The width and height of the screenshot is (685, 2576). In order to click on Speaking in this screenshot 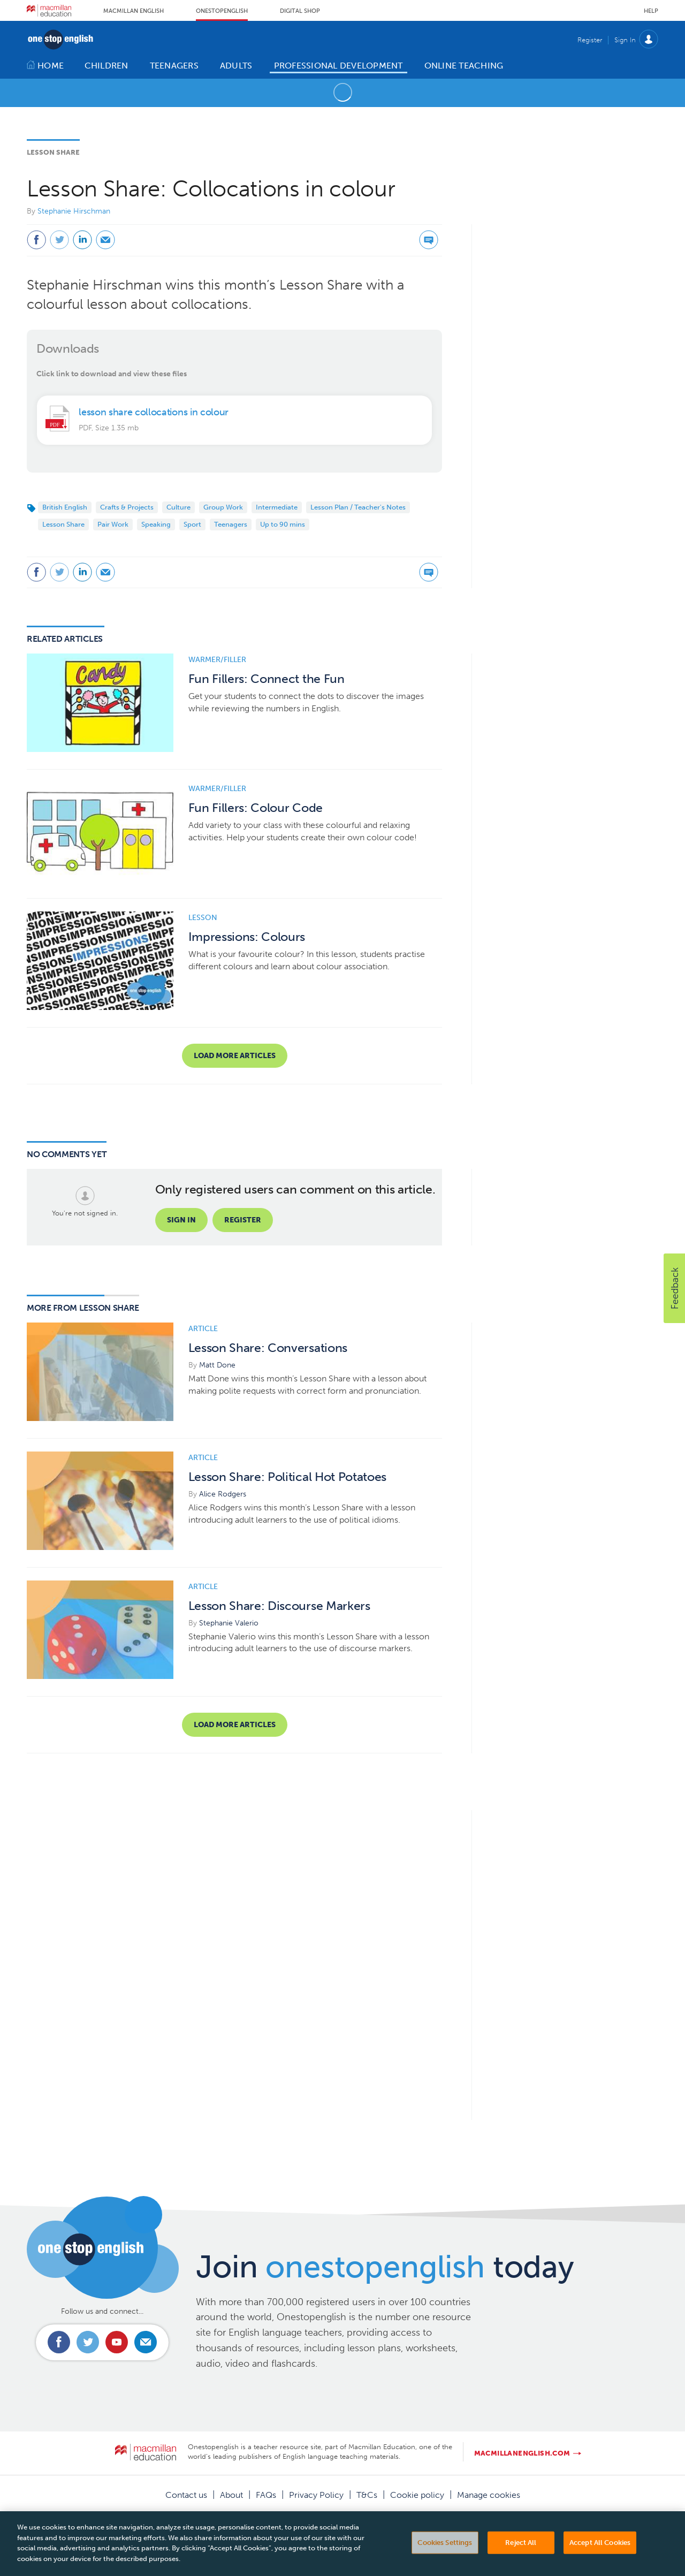, I will do `click(156, 524)`.